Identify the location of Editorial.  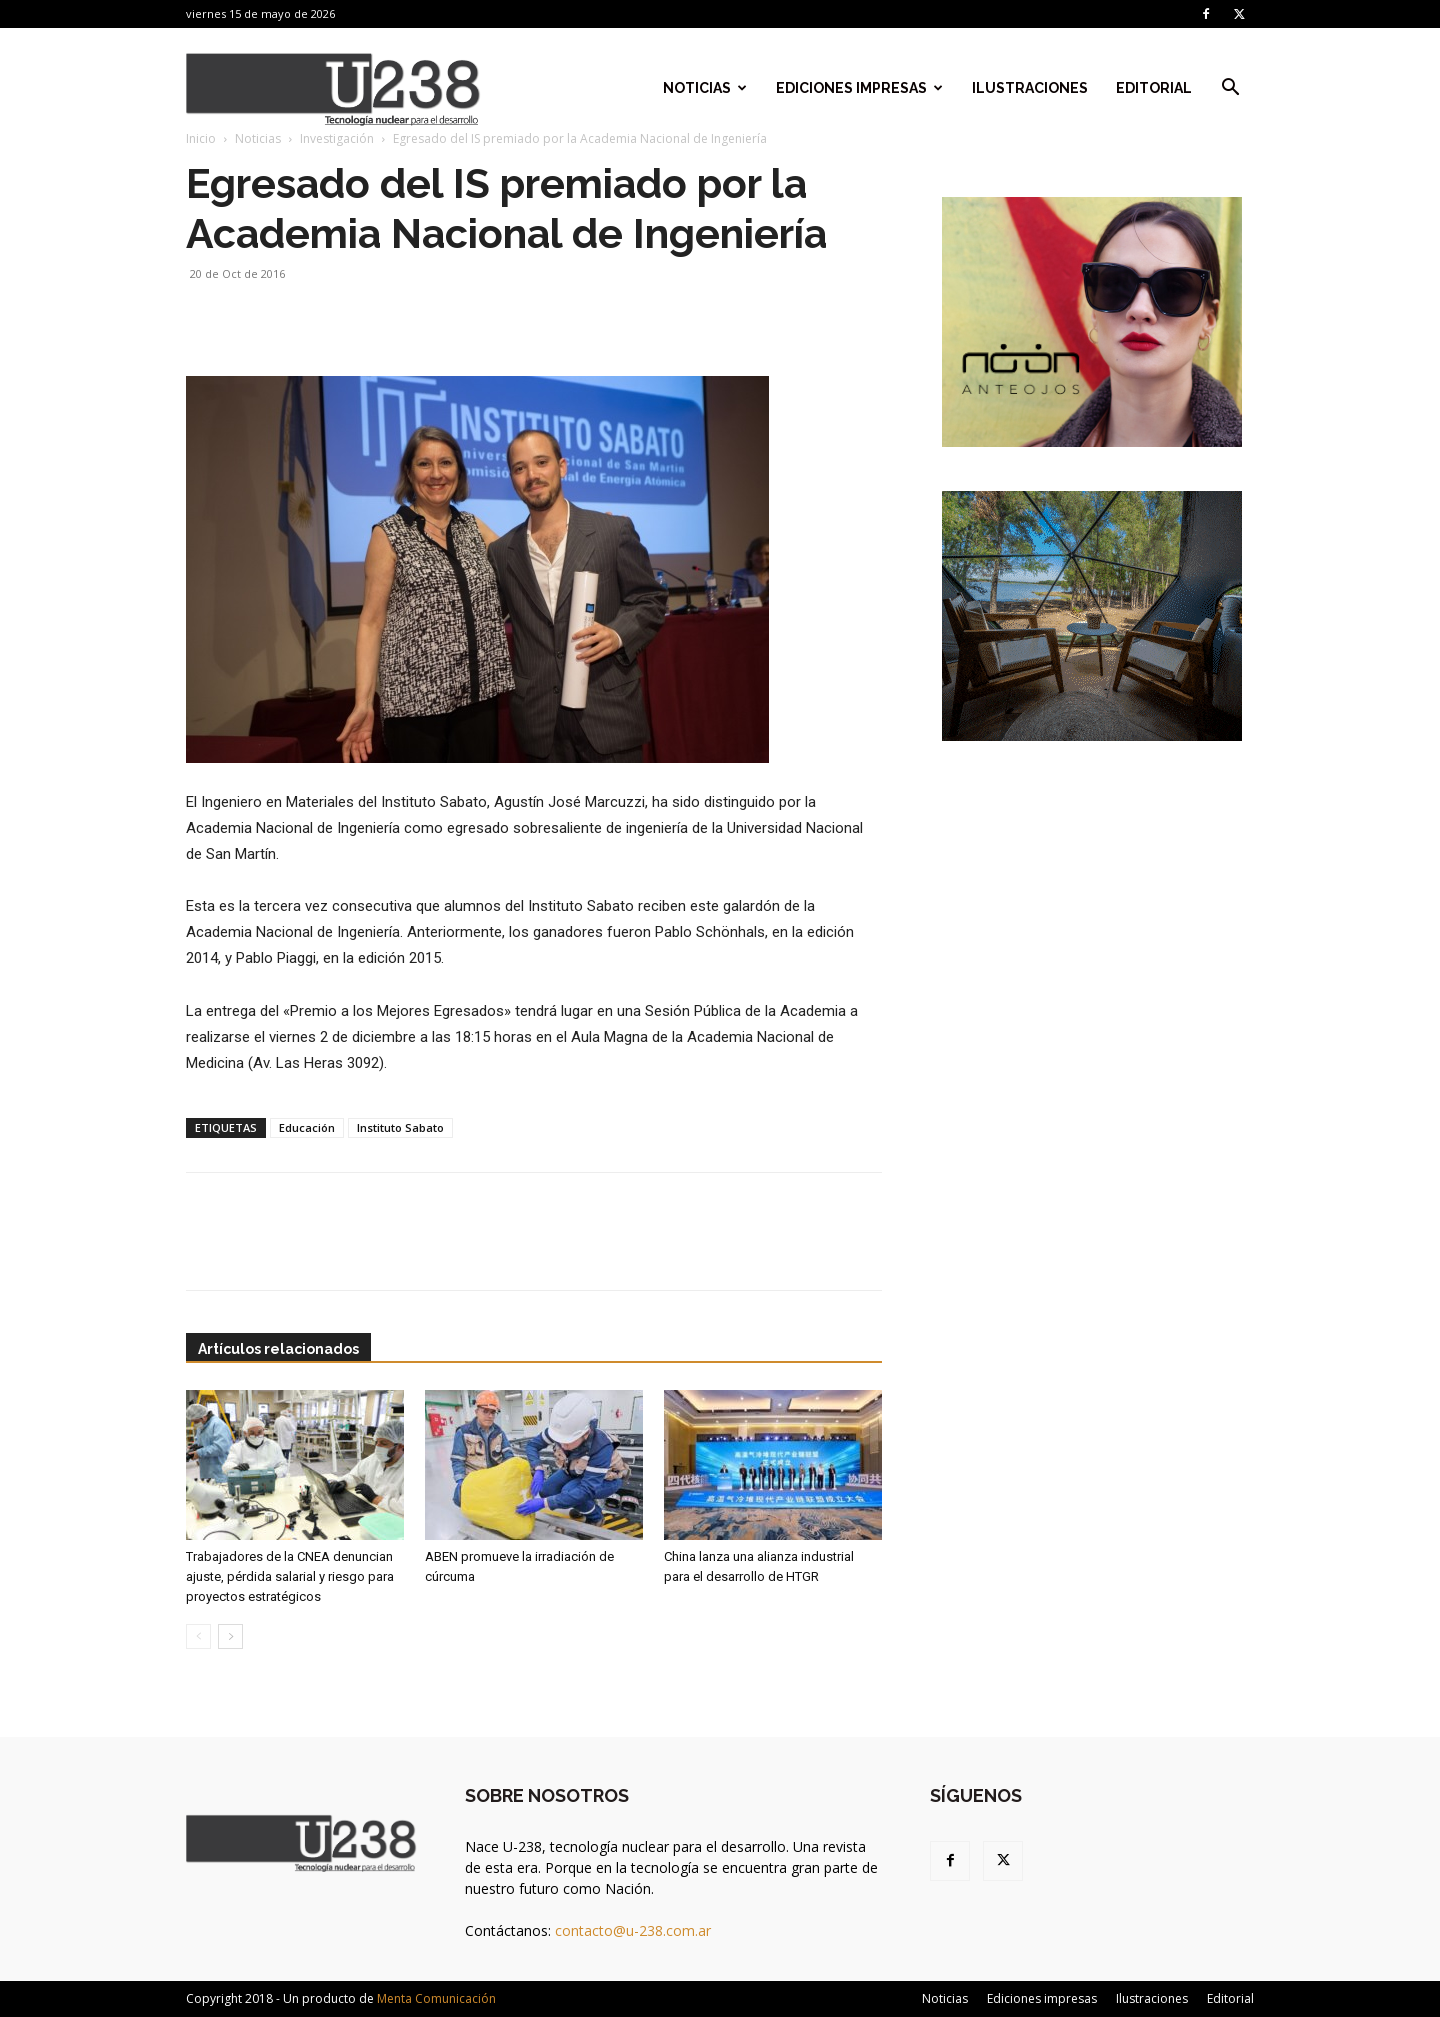
(1154, 88).